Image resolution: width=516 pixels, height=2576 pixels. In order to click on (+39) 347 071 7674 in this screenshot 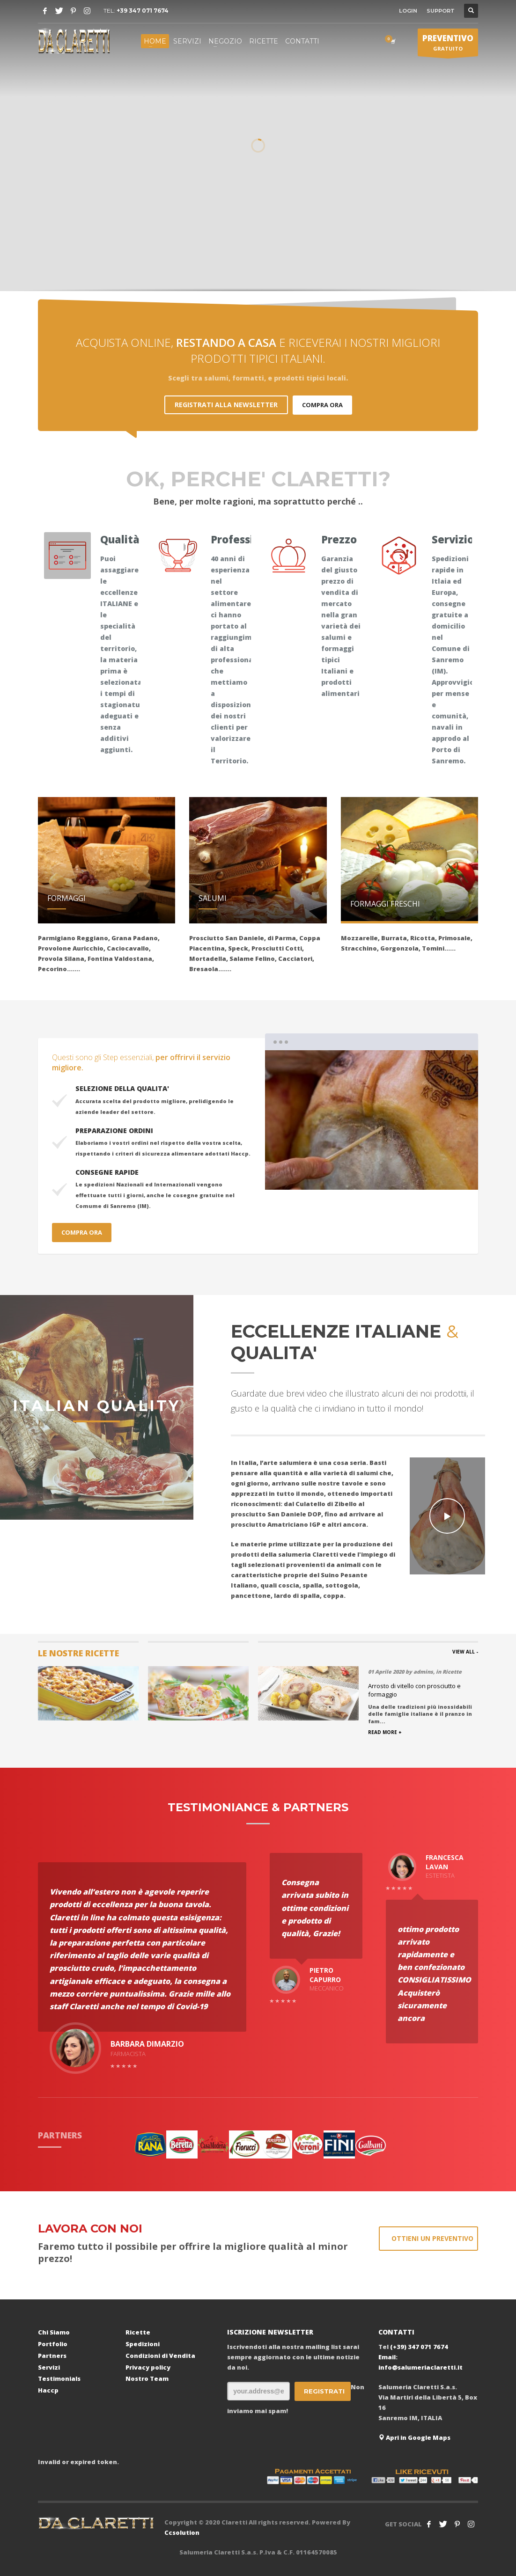, I will do `click(419, 2346)`.